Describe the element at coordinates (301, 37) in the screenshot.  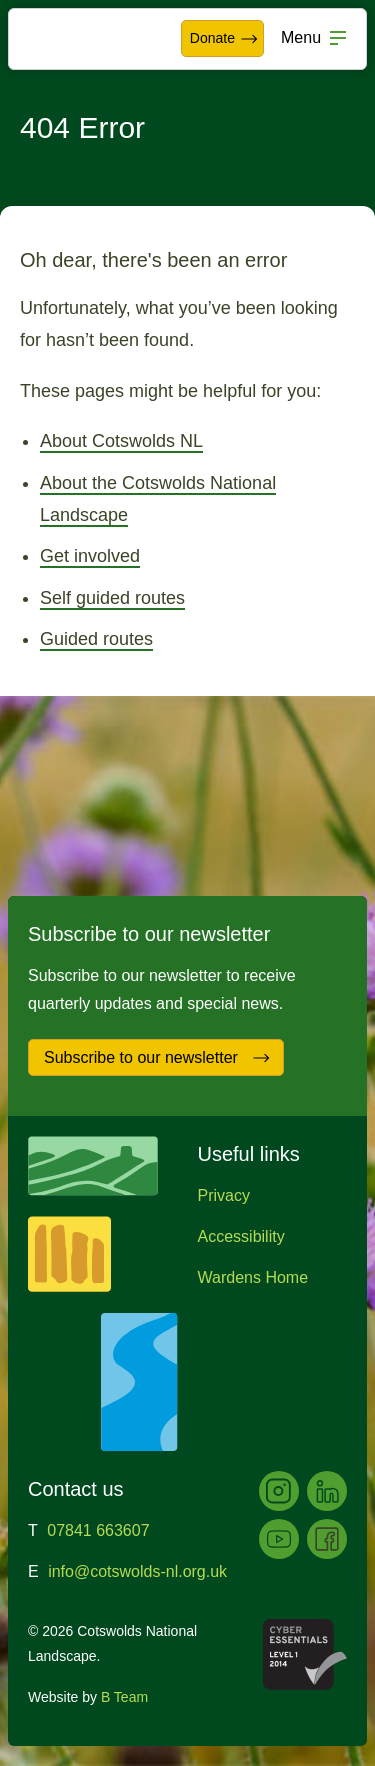
I see `Menu` at that location.